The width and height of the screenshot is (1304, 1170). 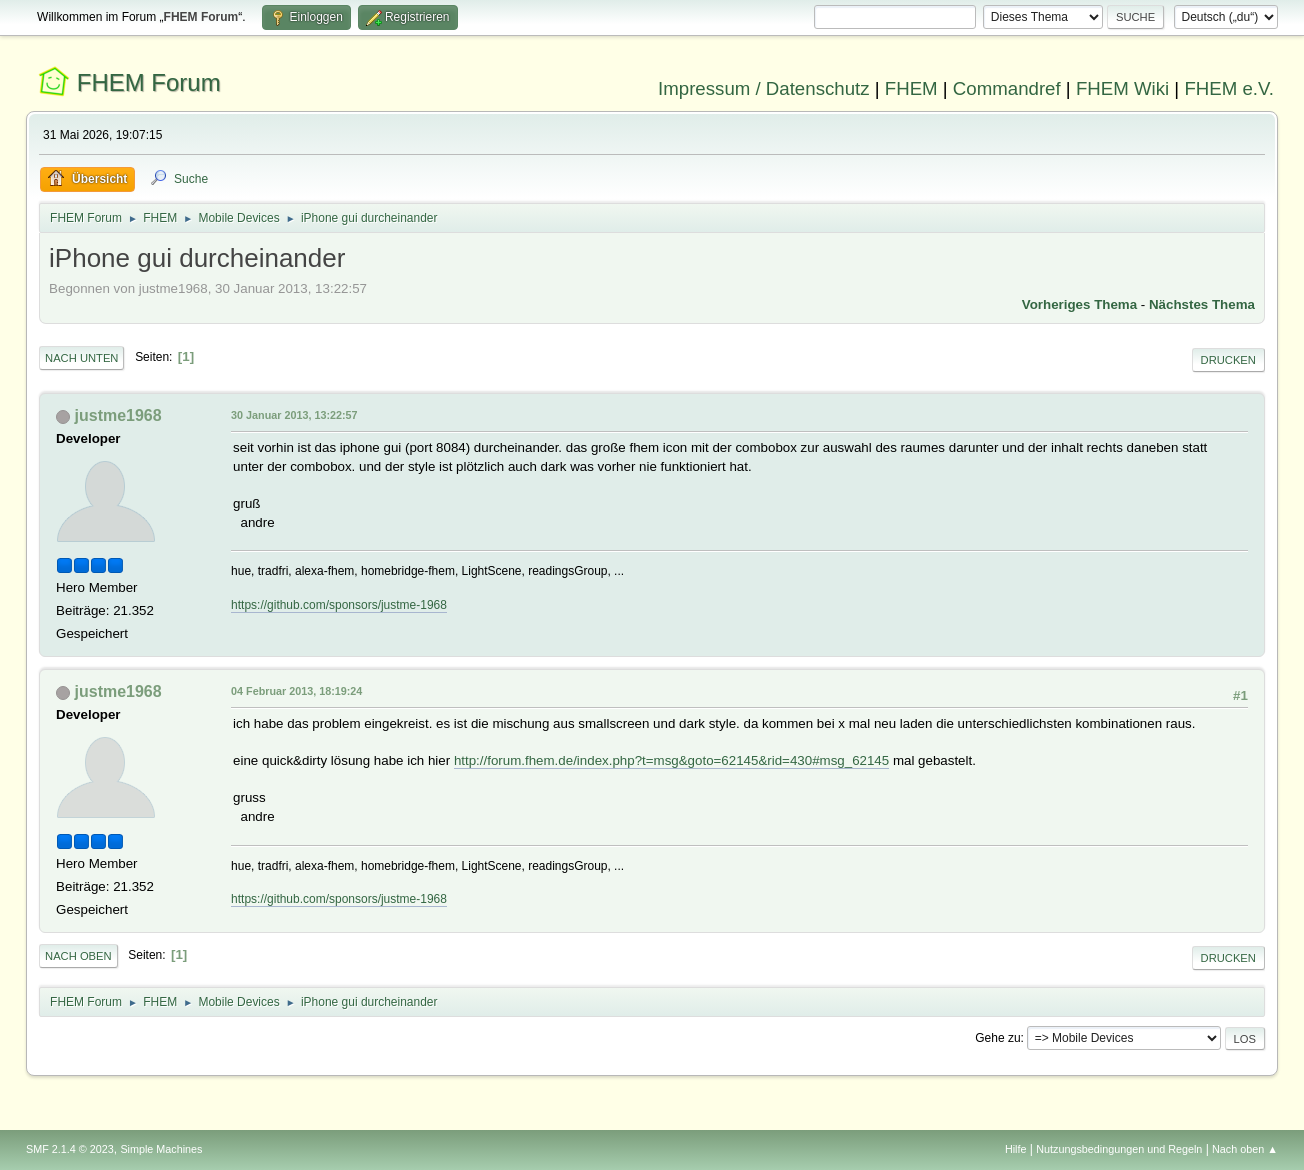 I want to click on Hilfe, so click(x=1016, y=1149).